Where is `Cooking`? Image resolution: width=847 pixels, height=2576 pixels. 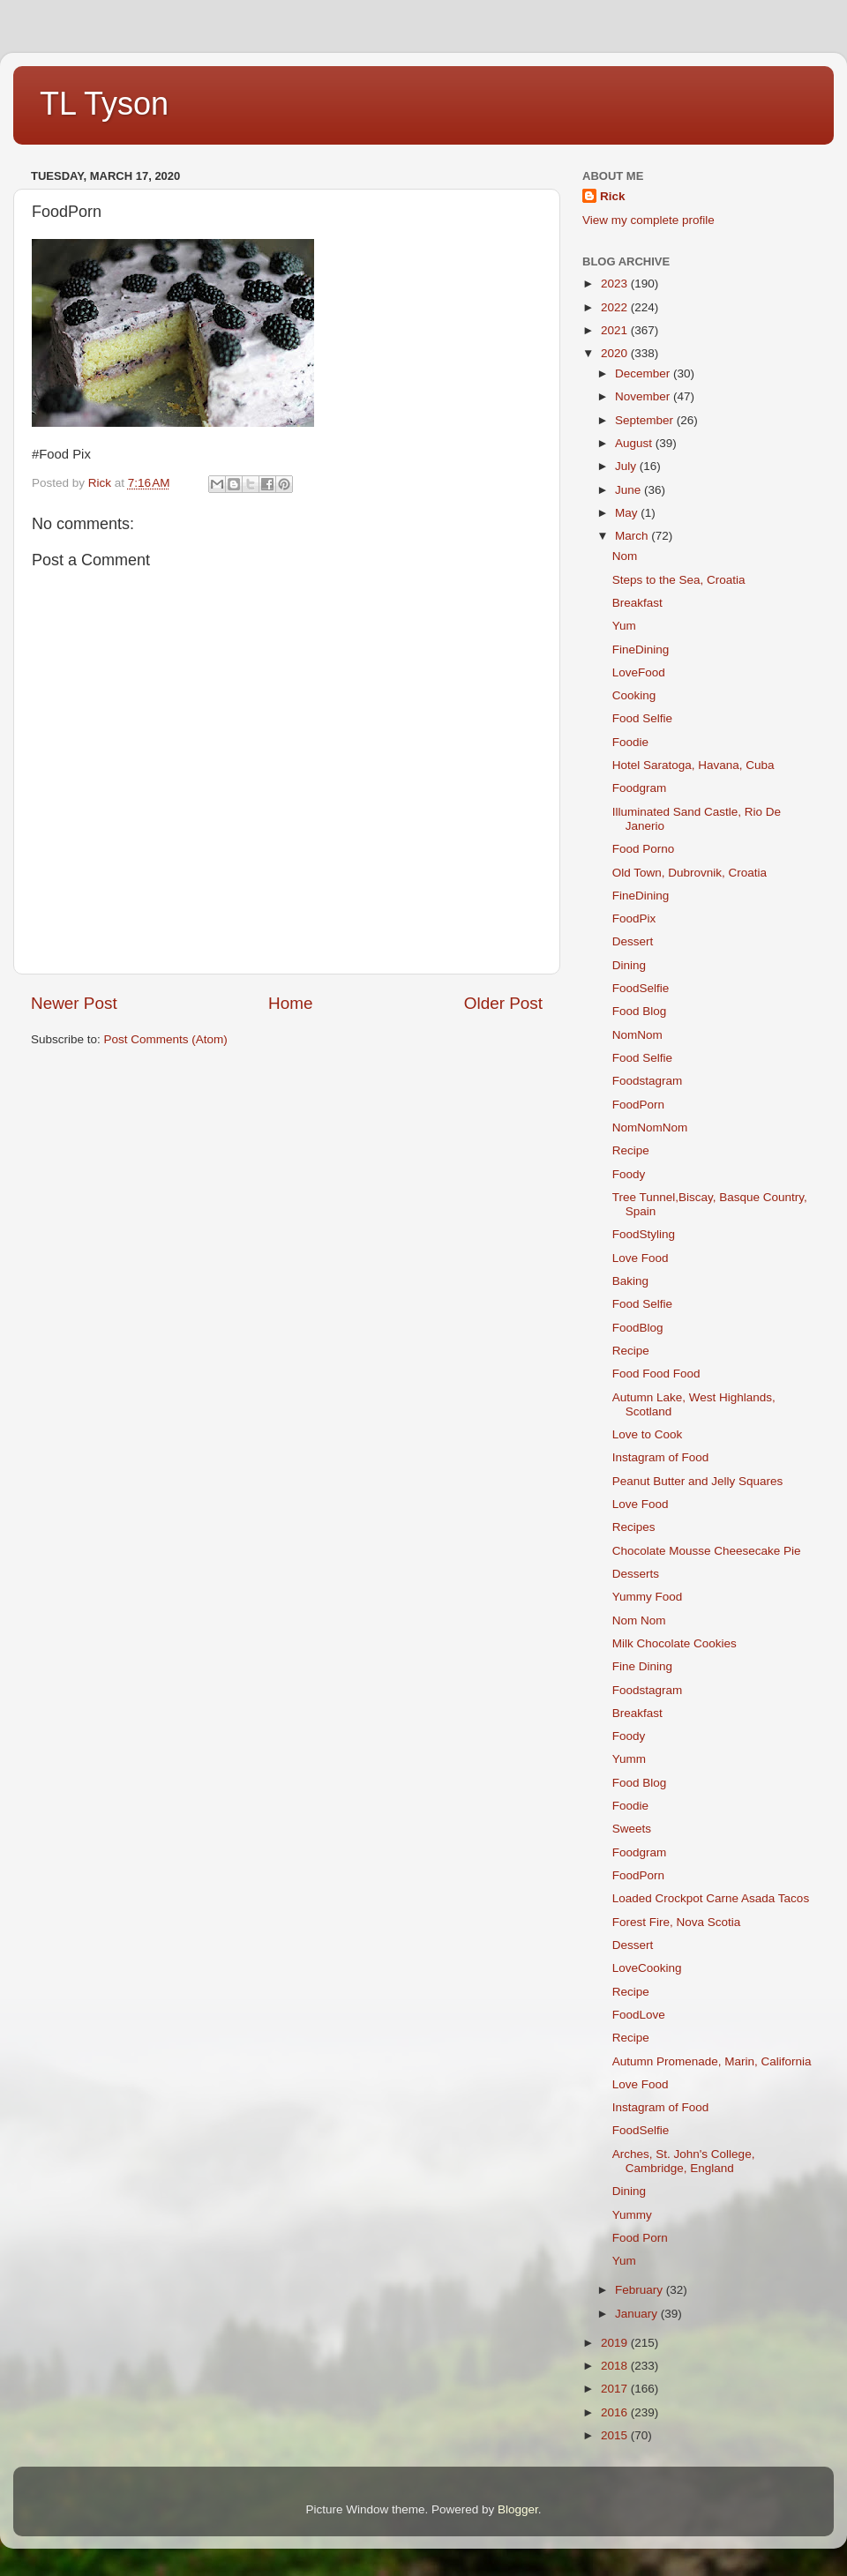
Cooking is located at coordinates (634, 695).